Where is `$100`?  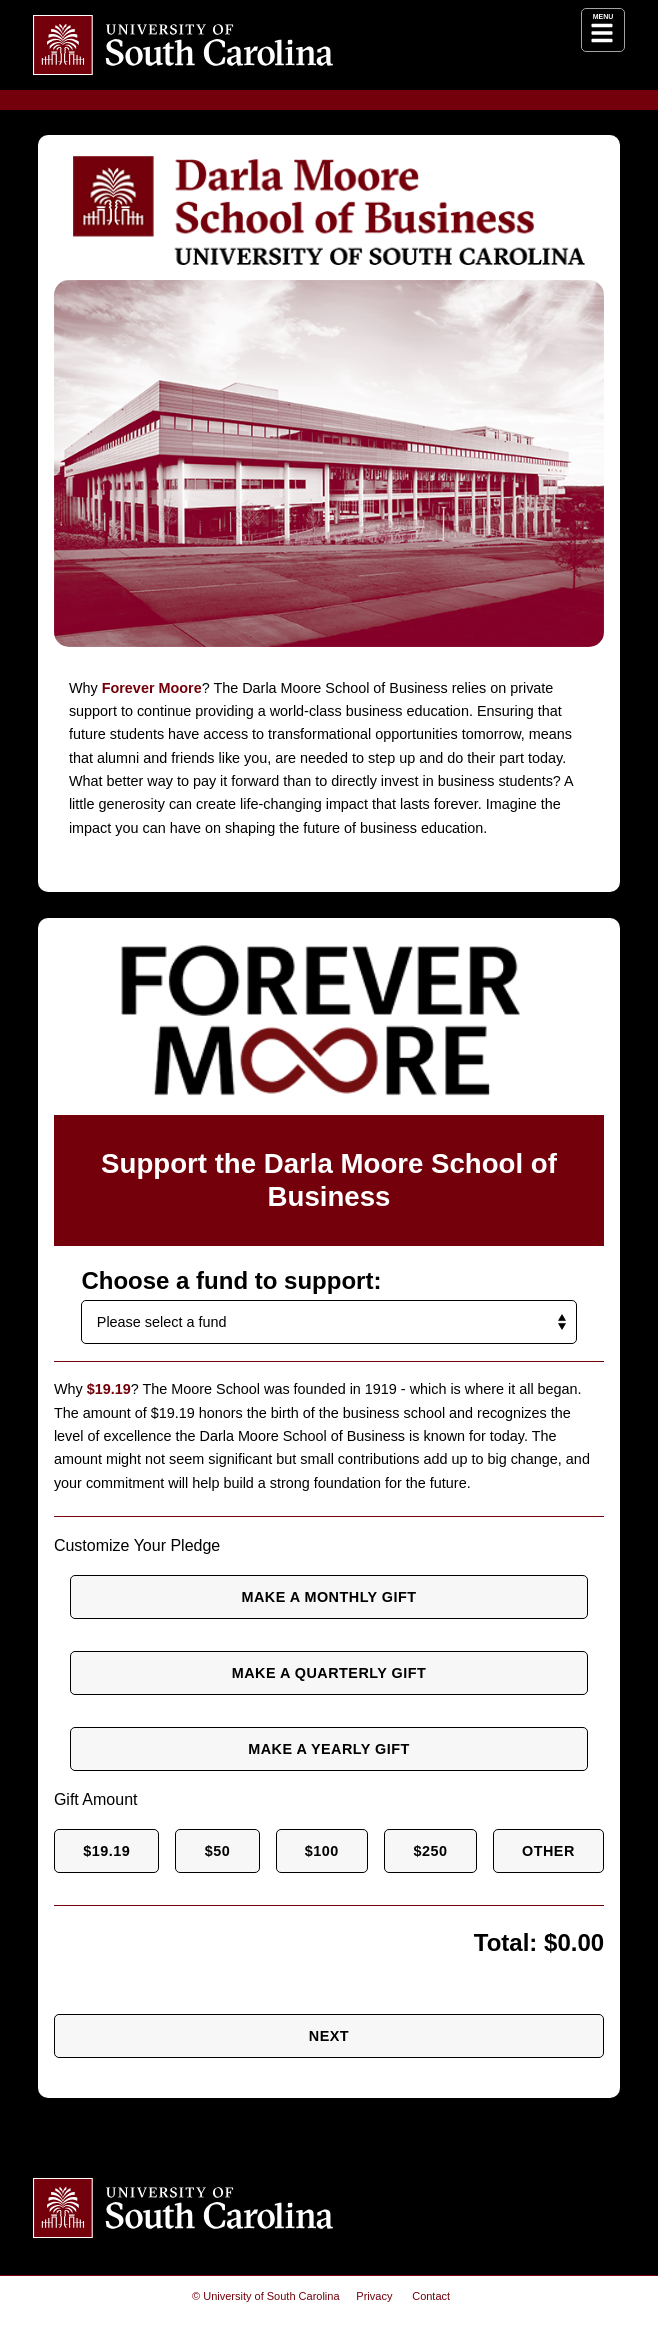
$100 is located at coordinates (325, 1850).